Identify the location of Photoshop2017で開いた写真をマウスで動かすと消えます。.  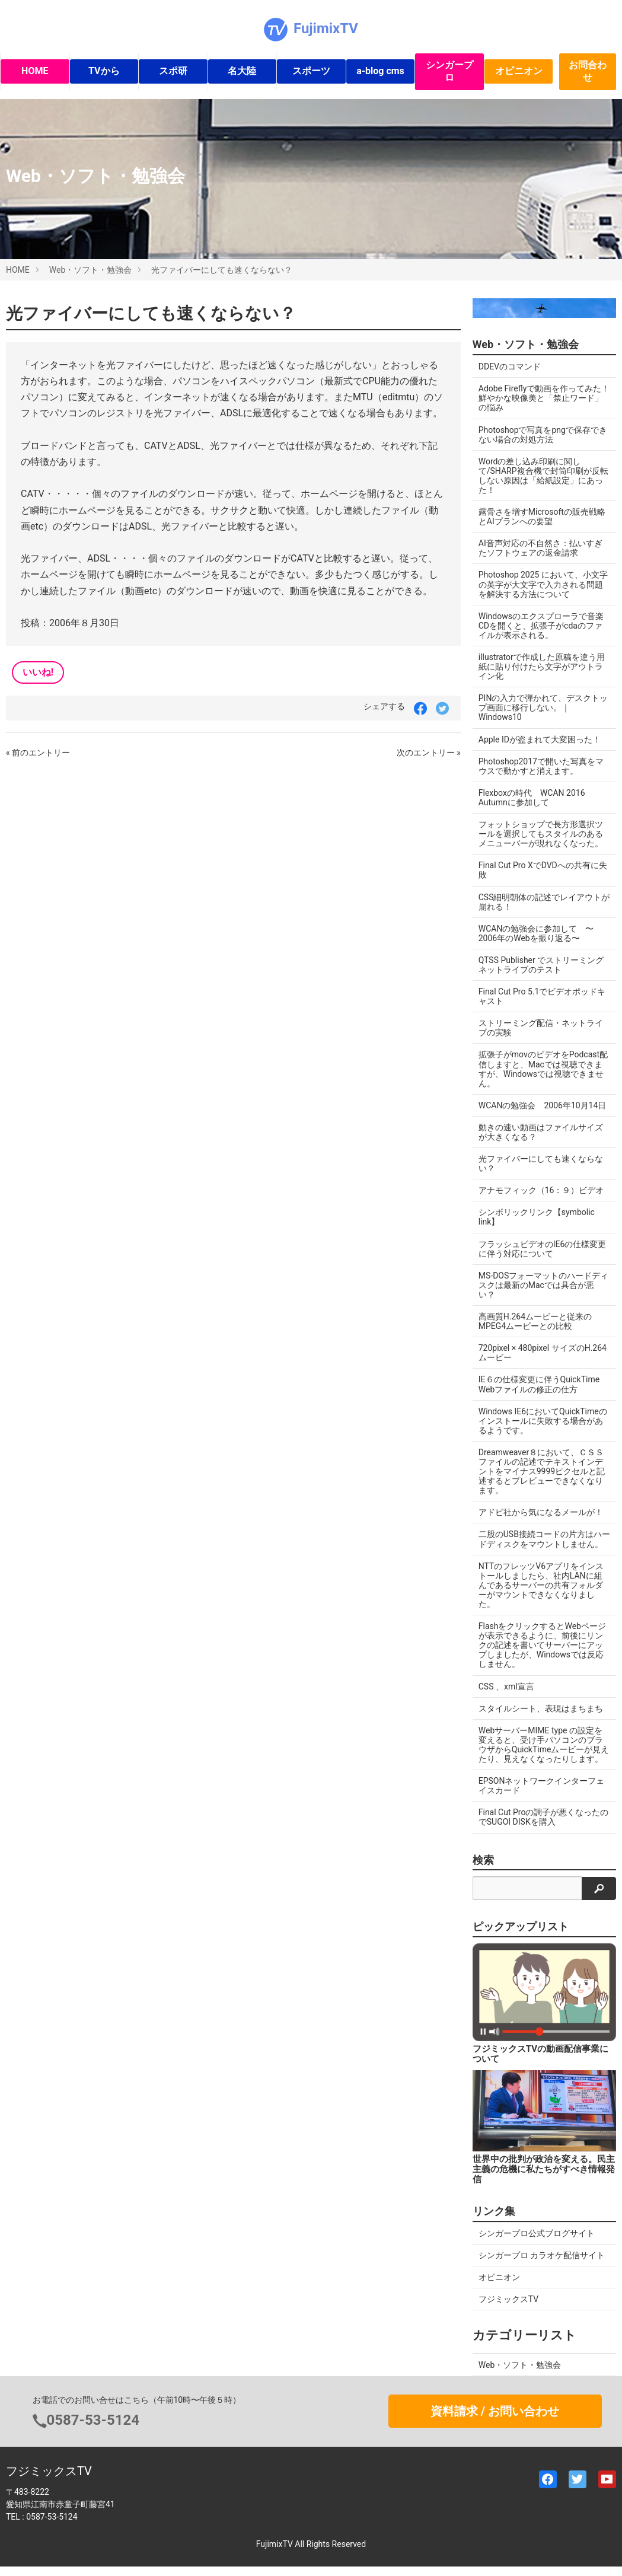
(541, 766).